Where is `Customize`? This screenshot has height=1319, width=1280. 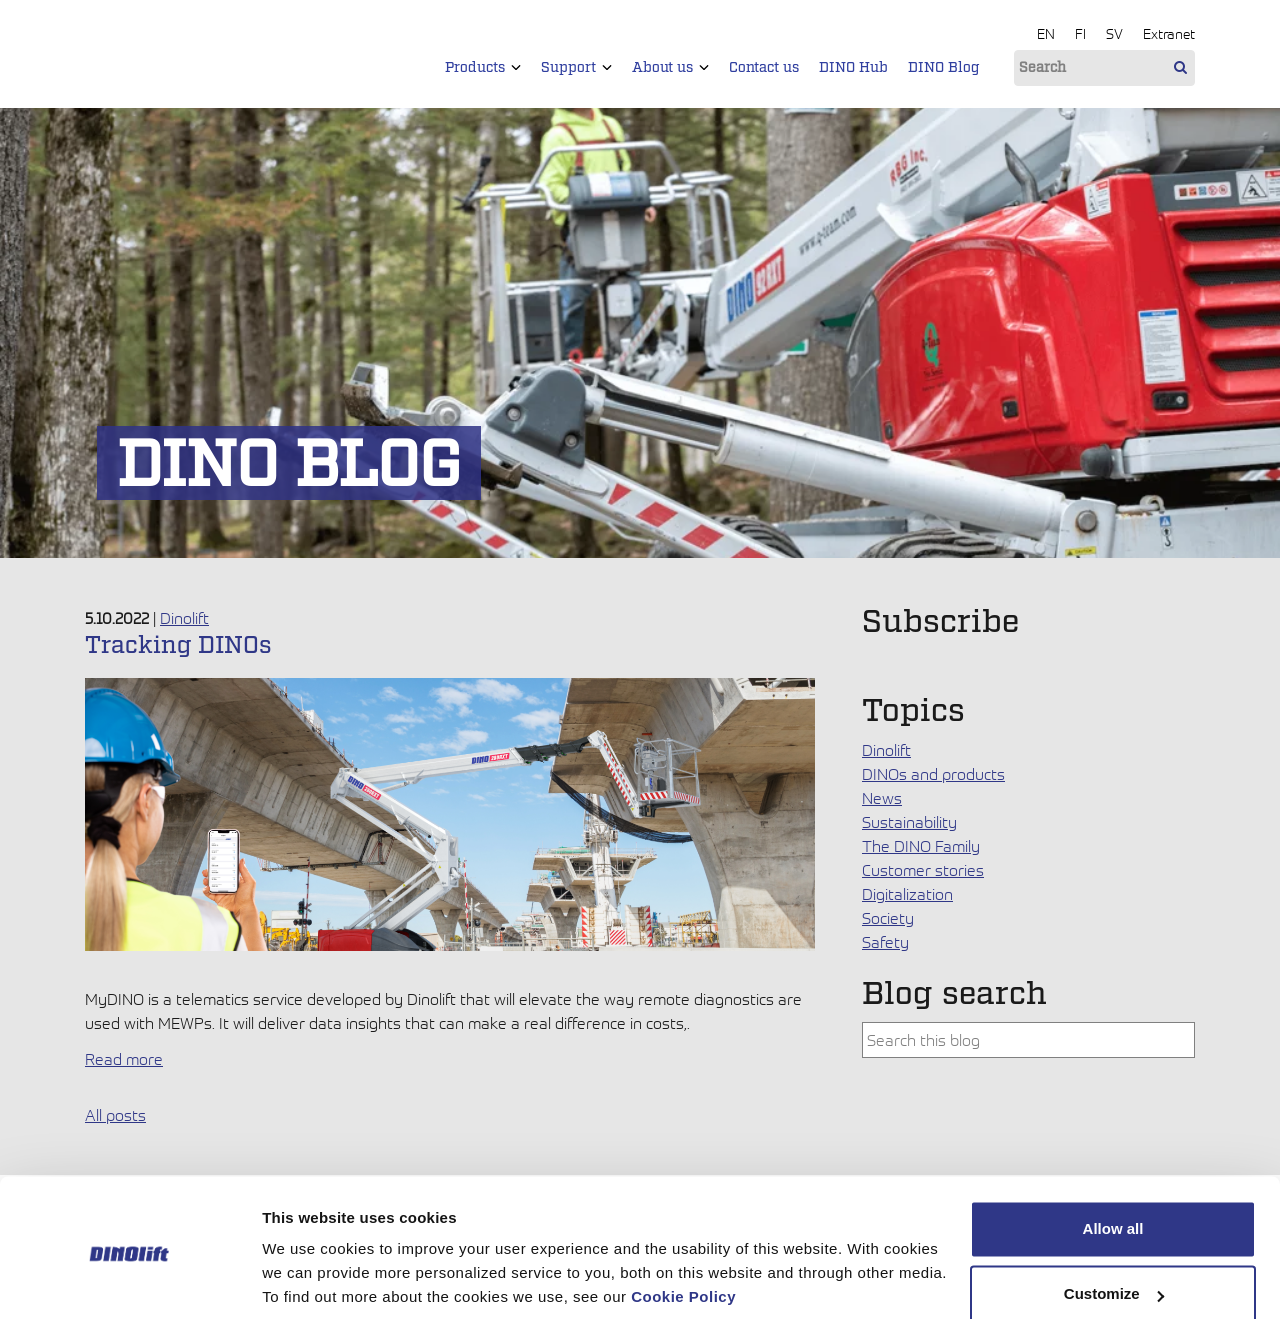
Customize is located at coordinates (1114, 1221).